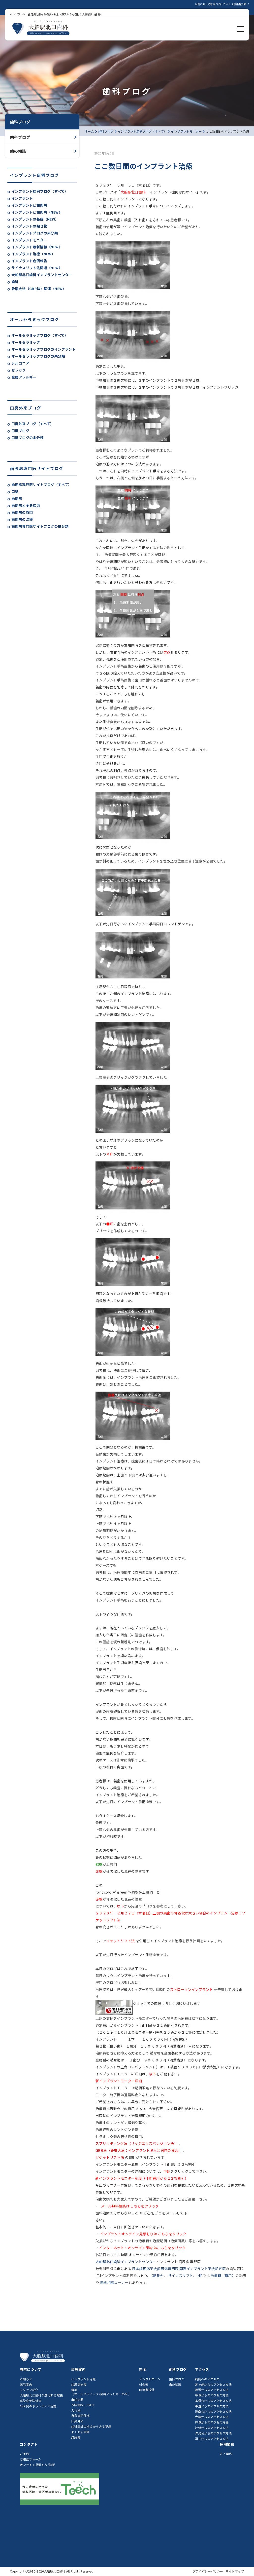 Image resolution: width=254 pixels, height=2576 pixels. What do you see at coordinates (16, 498) in the screenshot?
I see `歯周病` at bounding box center [16, 498].